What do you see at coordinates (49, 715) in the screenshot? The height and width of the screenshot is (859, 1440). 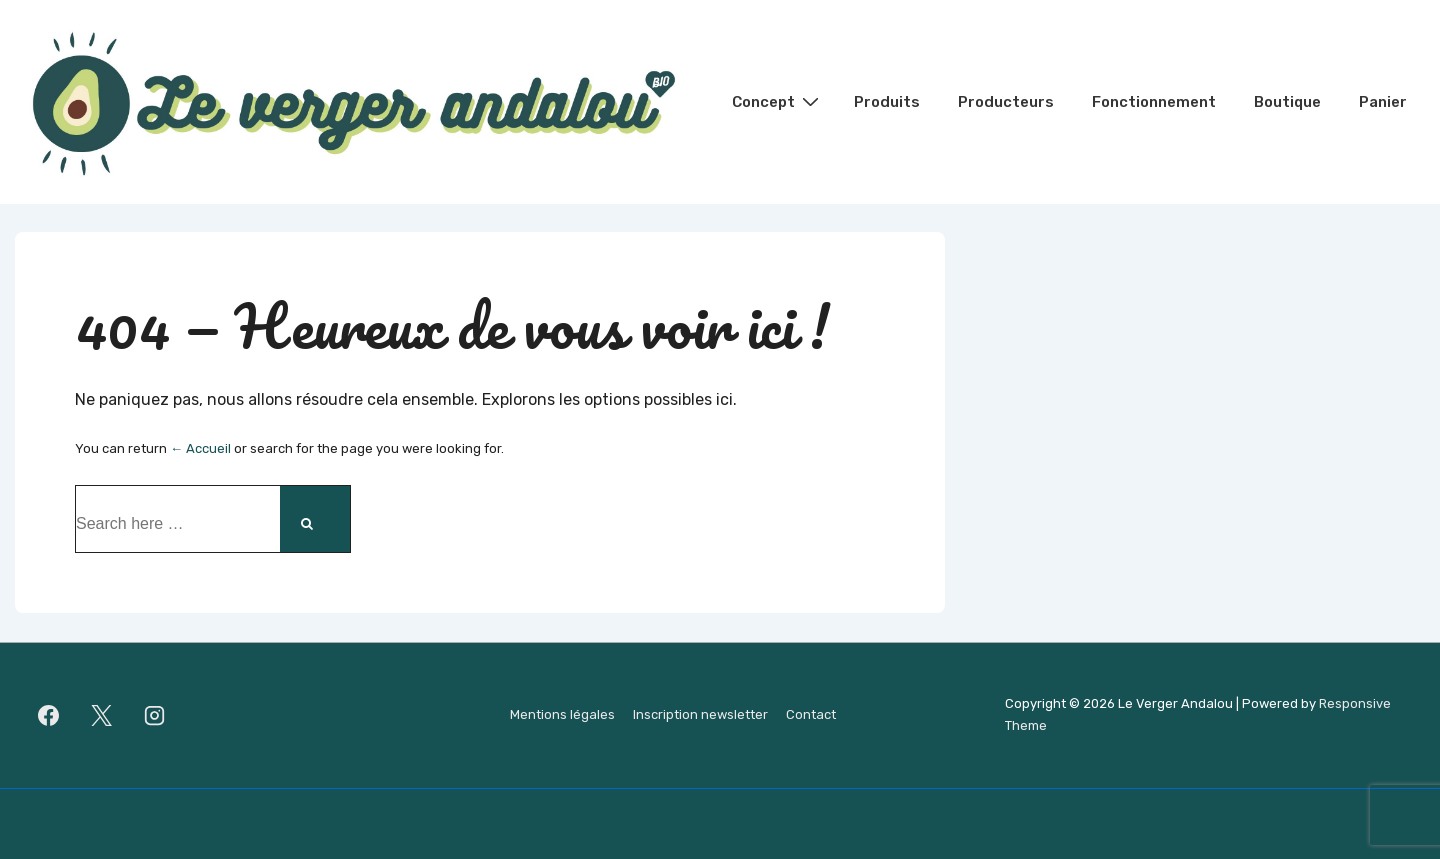 I see `[facebook]` at bounding box center [49, 715].